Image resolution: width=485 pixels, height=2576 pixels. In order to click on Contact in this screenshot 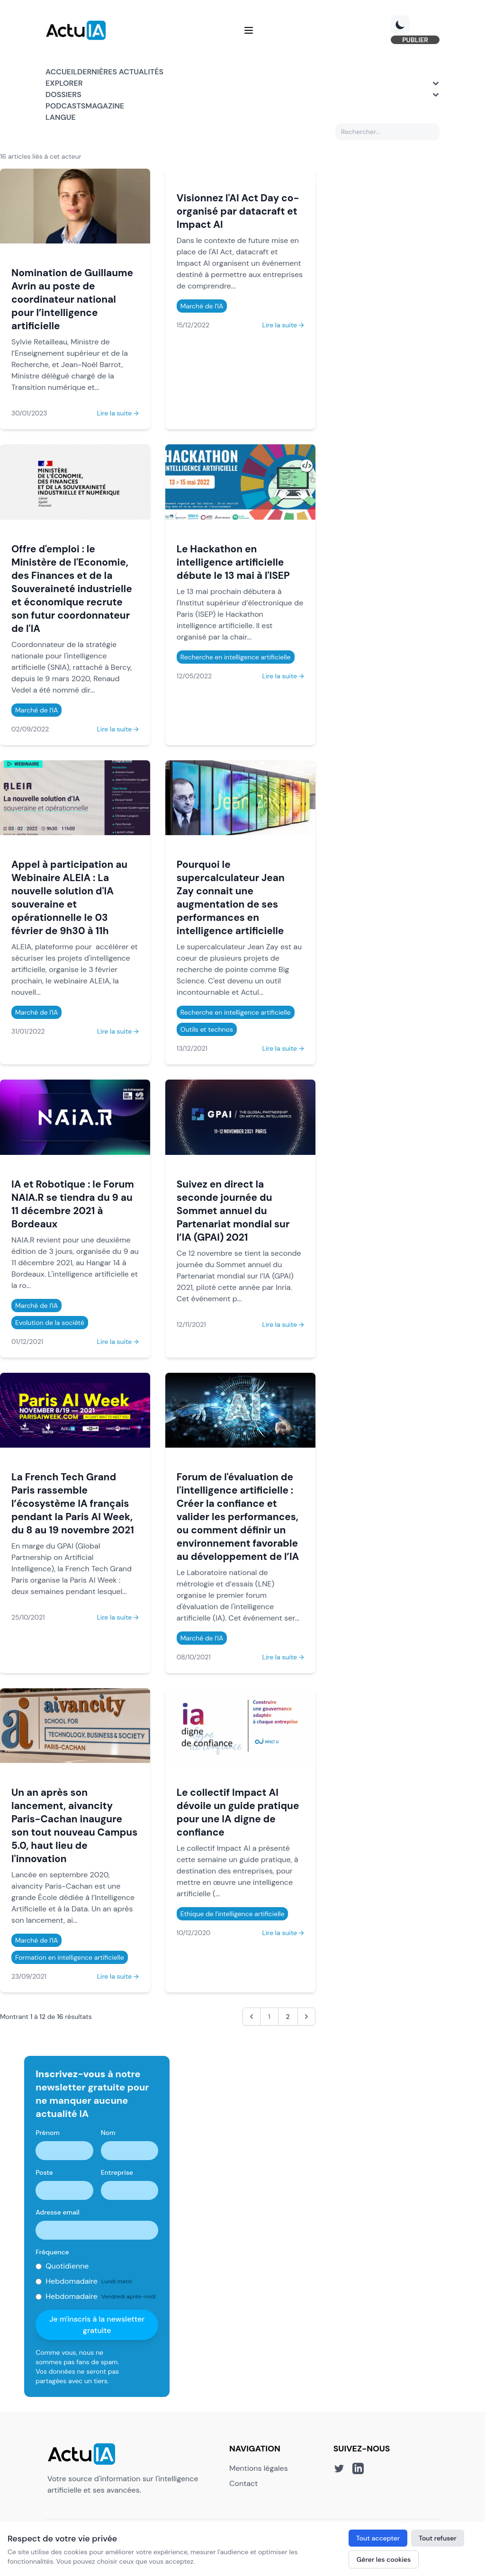, I will do `click(243, 2483)`.